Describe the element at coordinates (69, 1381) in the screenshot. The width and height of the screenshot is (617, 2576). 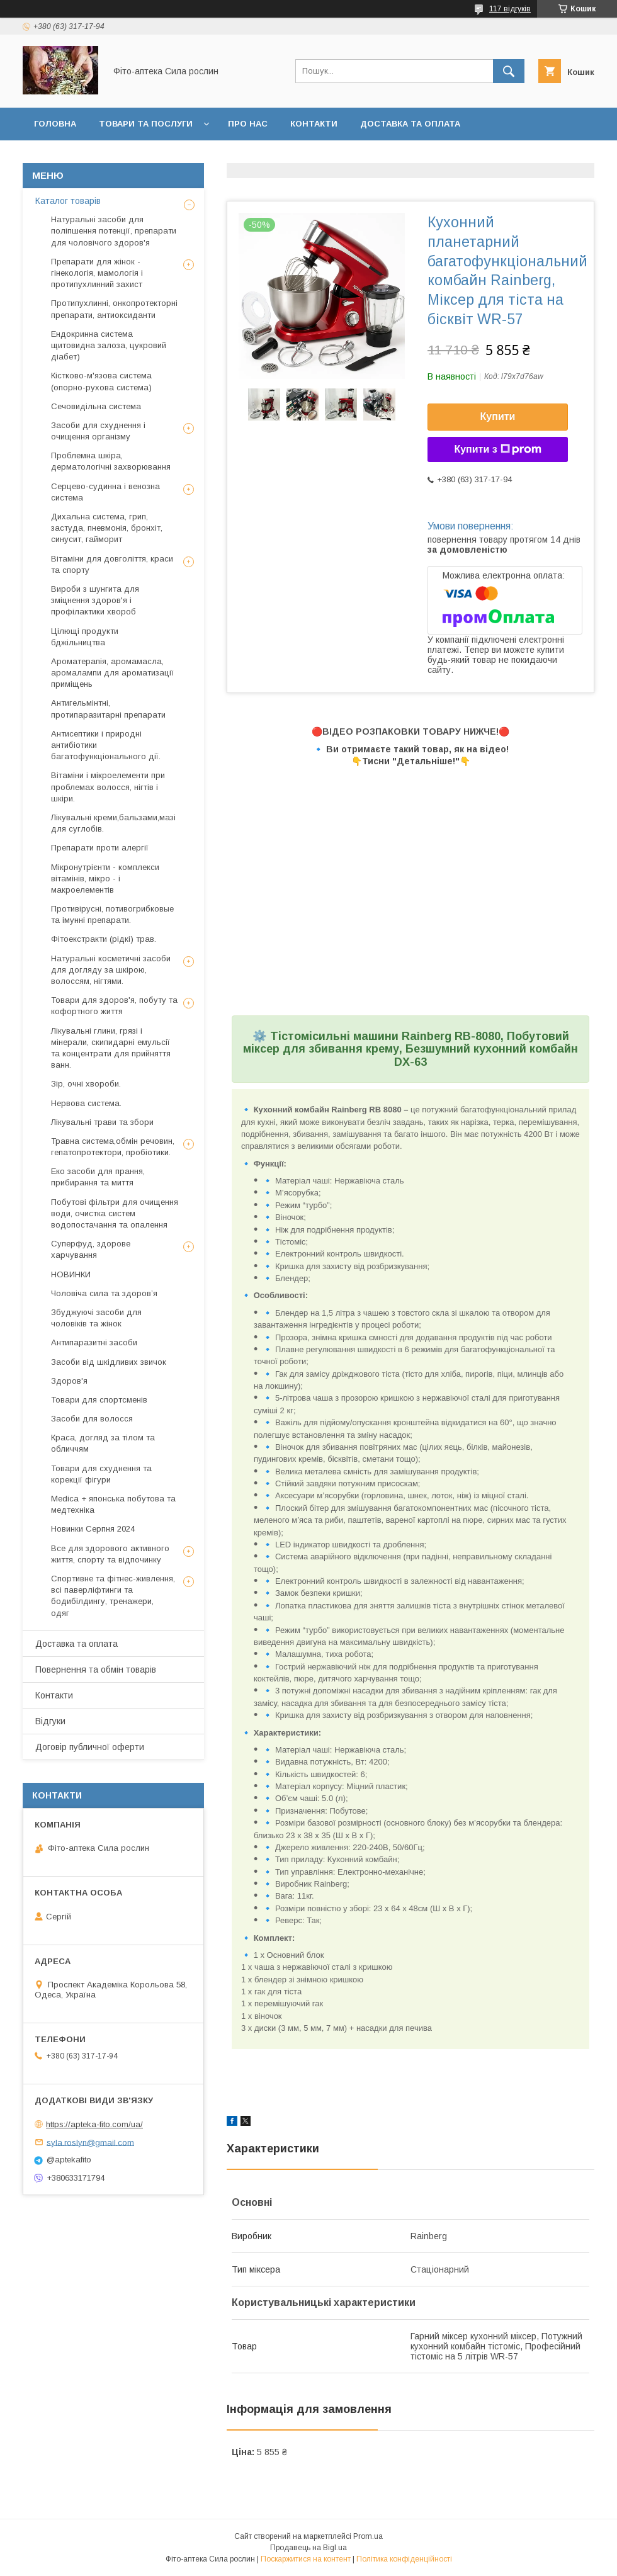
I see `Здоров'я` at that location.